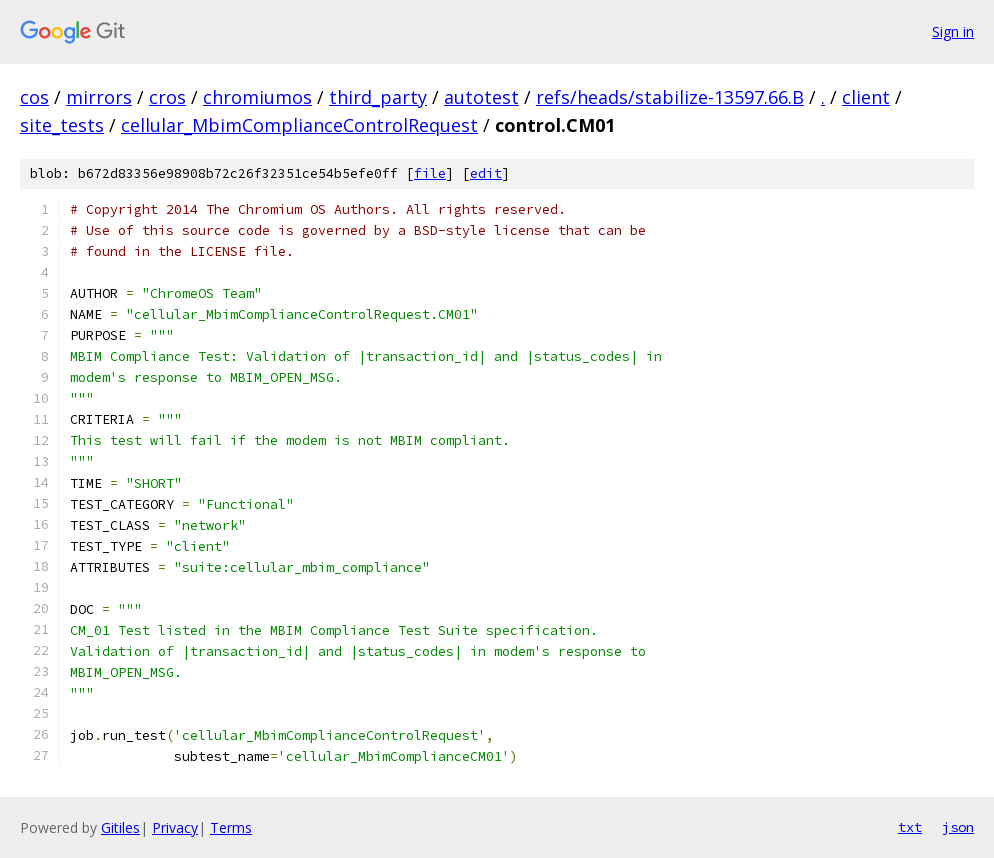  What do you see at coordinates (299, 125) in the screenshot?
I see `cellular_MbimComplianceControlRequest` at bounding box center [299, 125].